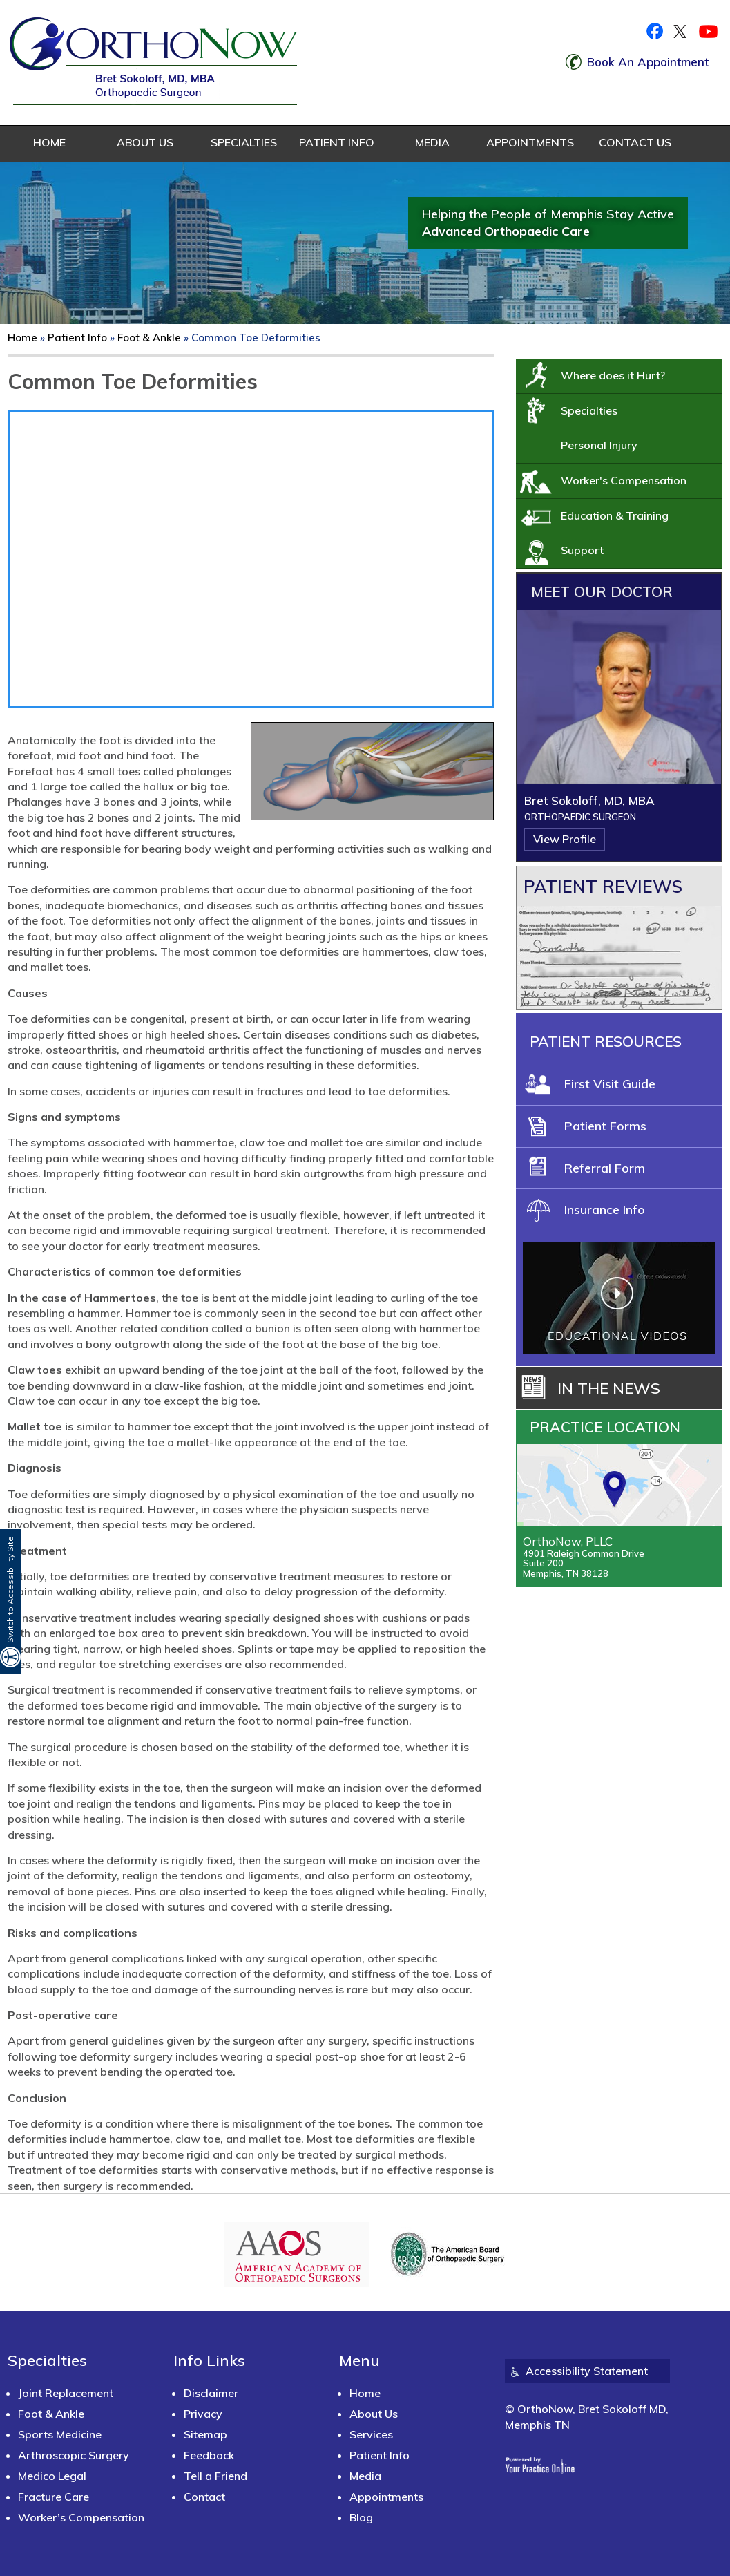 The width and height of the screenshot is (730, 2576). What do you see at coordinates (145, 142) in the screenshot?
I see `About Us` at bounding box center [145, 142].